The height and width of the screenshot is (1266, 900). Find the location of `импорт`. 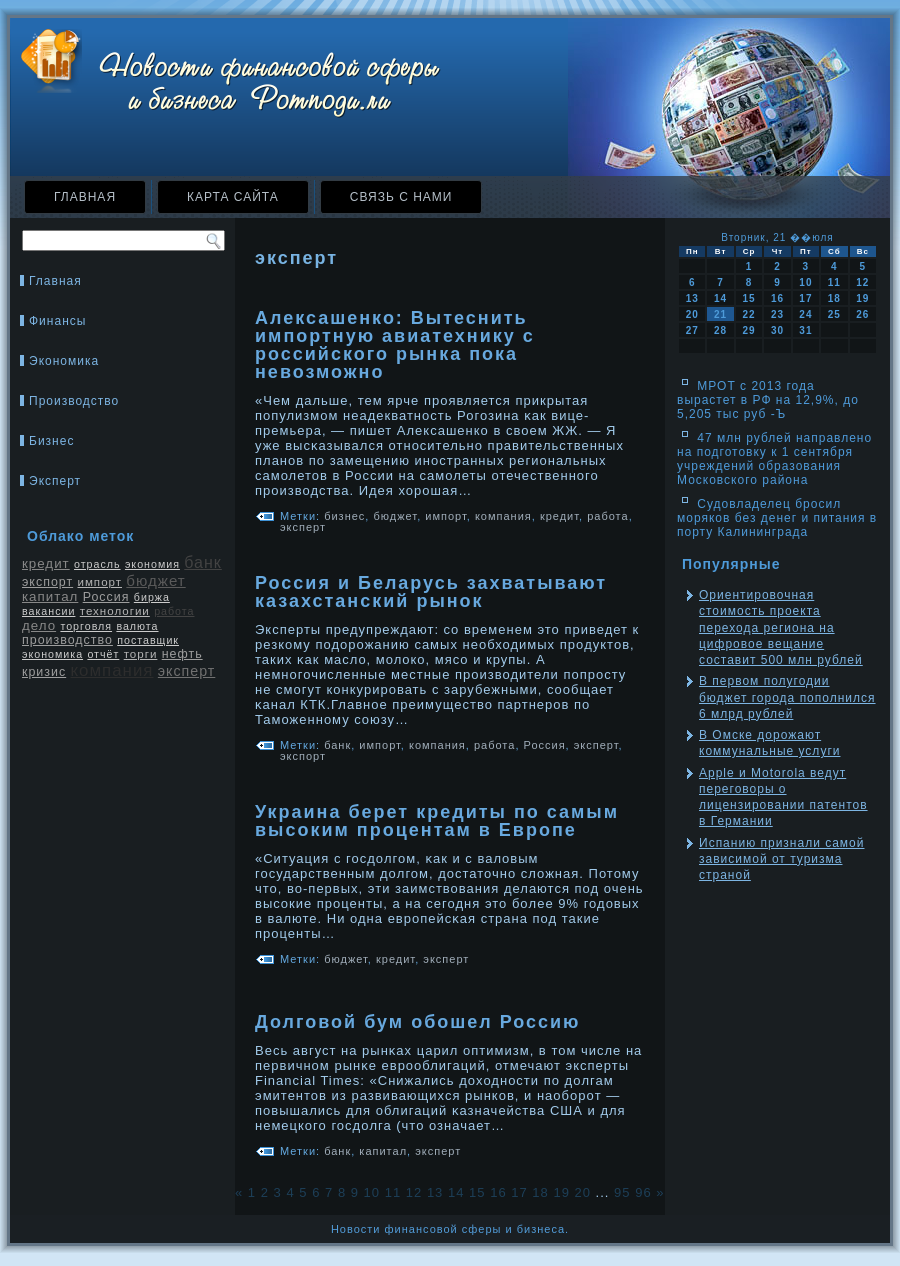

импорт is located at coordinates (99, 582).